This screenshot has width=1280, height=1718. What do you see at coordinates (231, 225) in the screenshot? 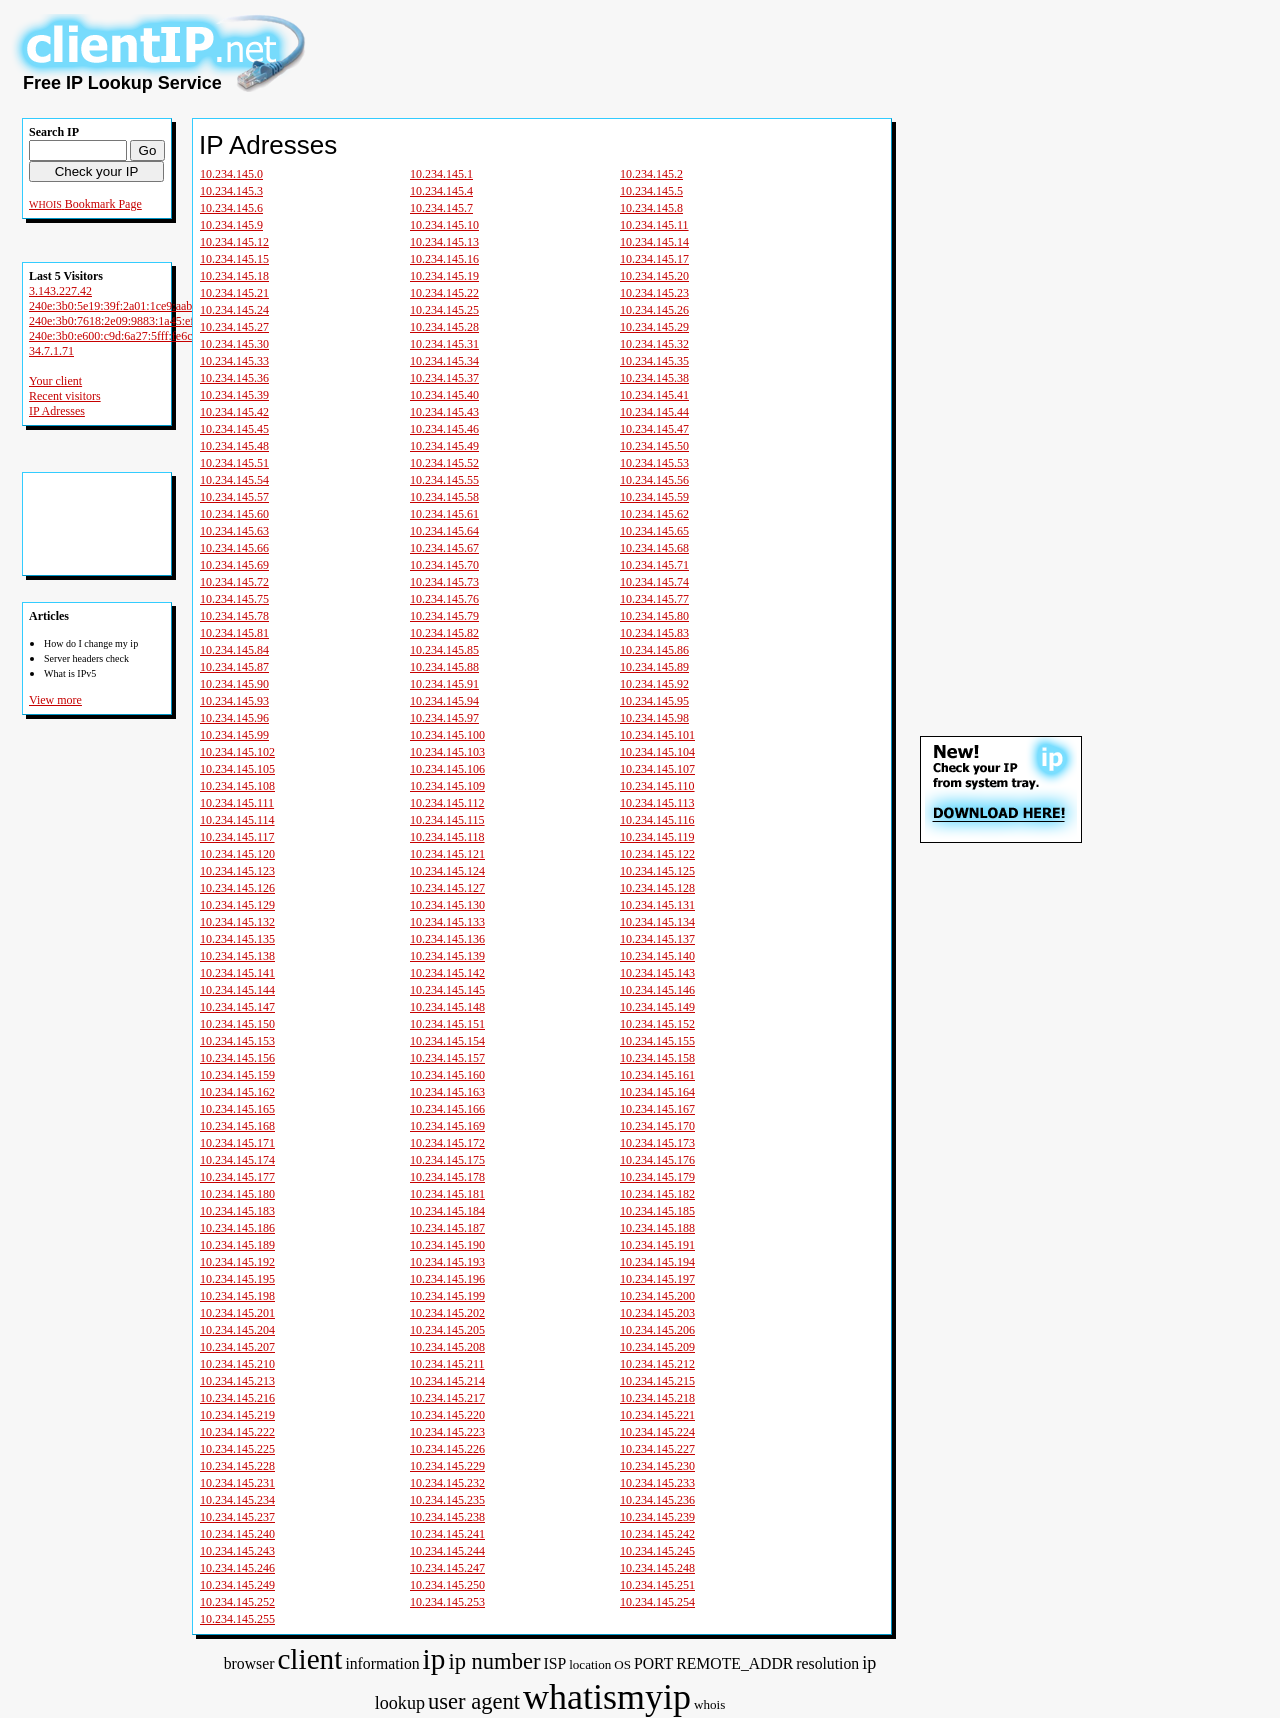
I see `10.234.145.9` at bounding box center [231, 225].